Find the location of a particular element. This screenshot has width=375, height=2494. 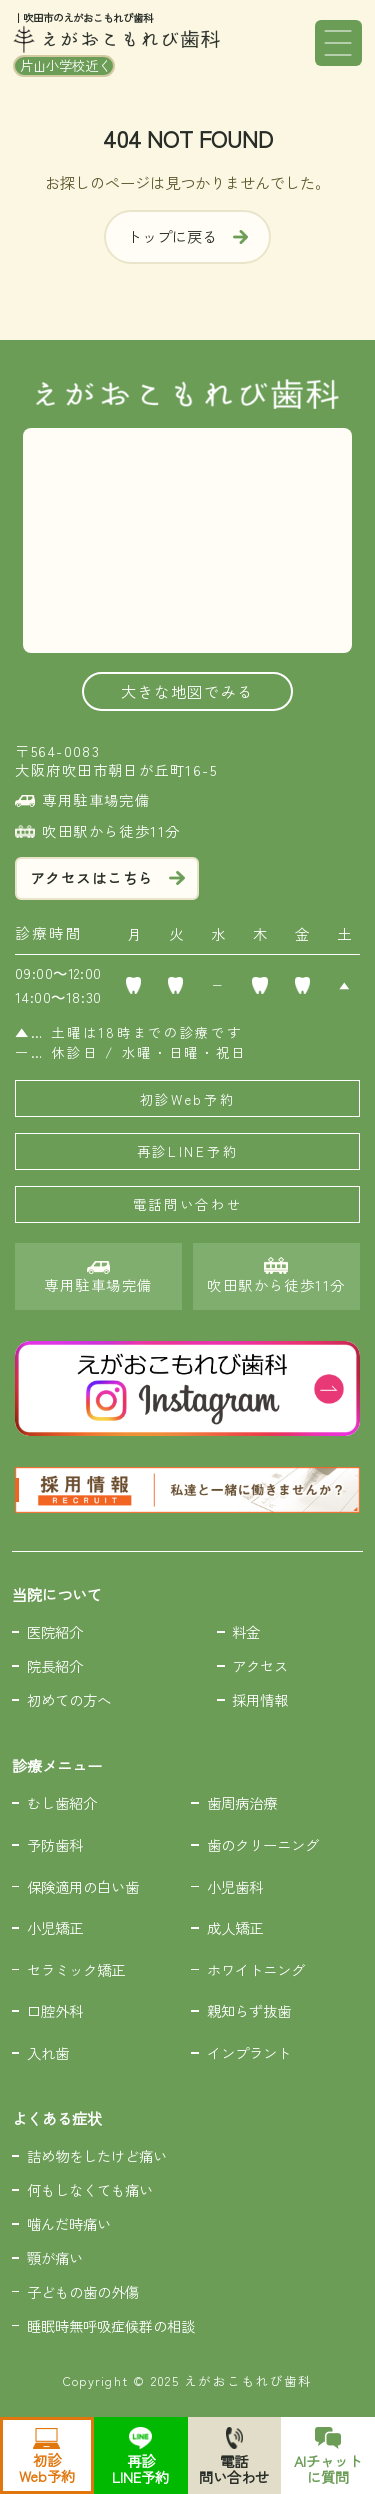

むし歯紹介 is located at coordinates (62, 1802).